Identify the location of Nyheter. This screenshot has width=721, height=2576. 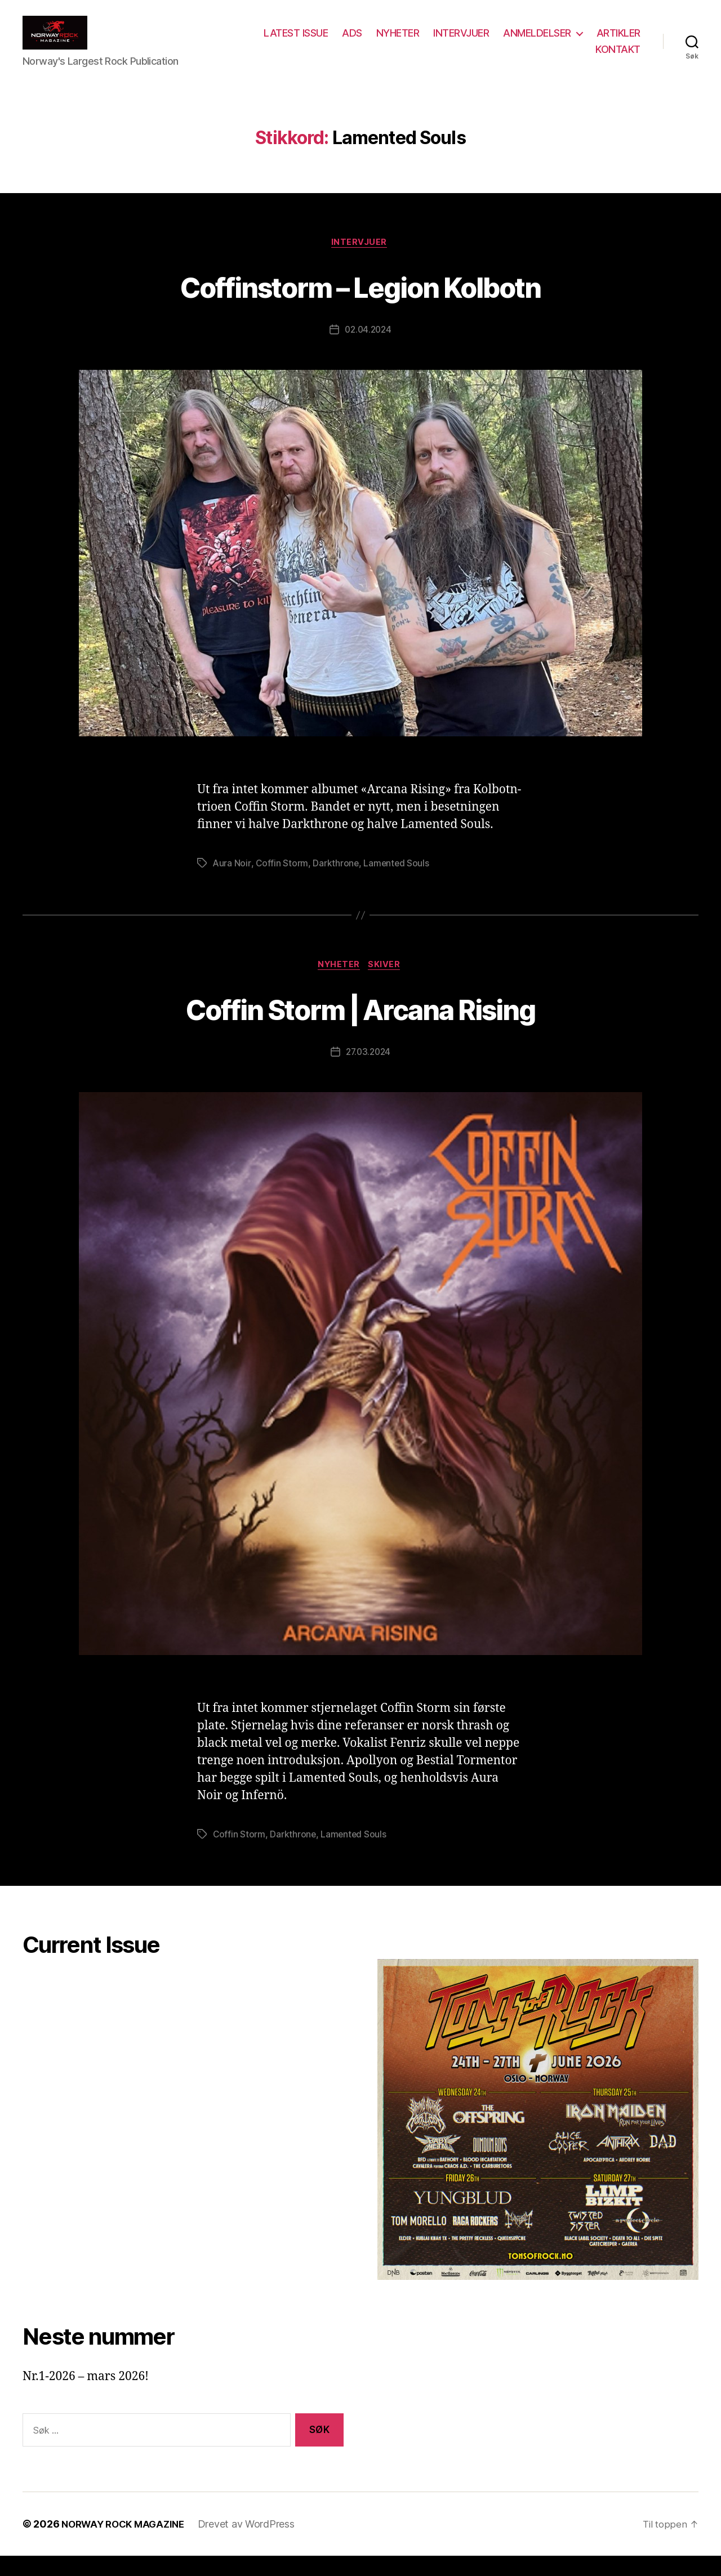
(338, 985).